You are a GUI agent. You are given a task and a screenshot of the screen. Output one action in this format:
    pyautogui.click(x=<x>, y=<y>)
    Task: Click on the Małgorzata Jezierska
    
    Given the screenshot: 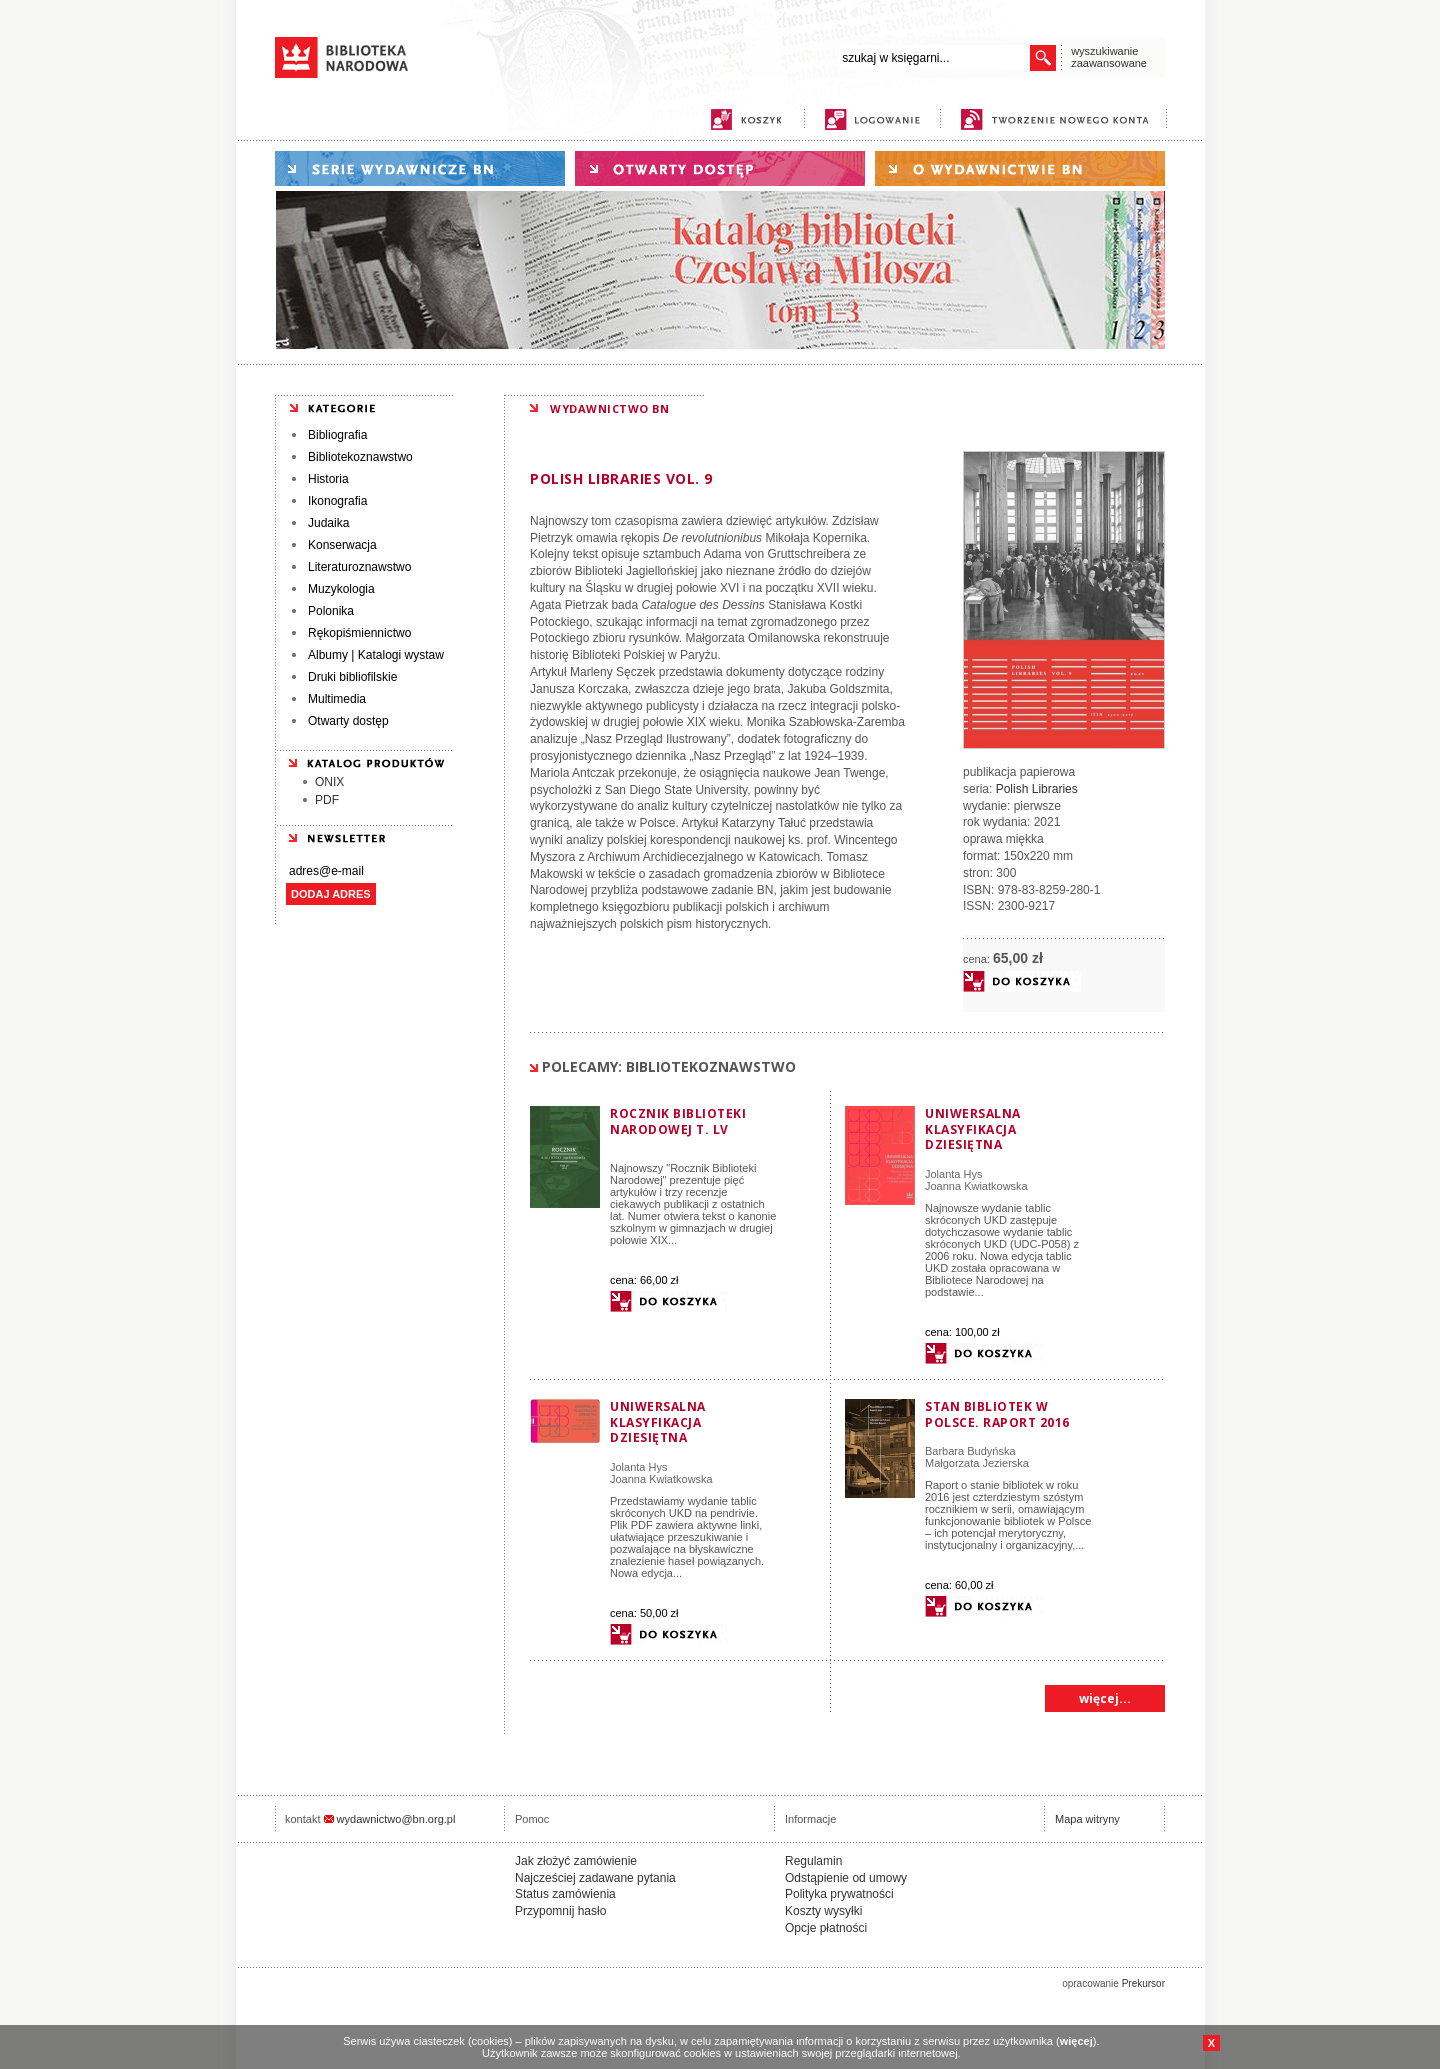 What is the action you would take?
    pyautogui.click(x=977, y=1463)
    